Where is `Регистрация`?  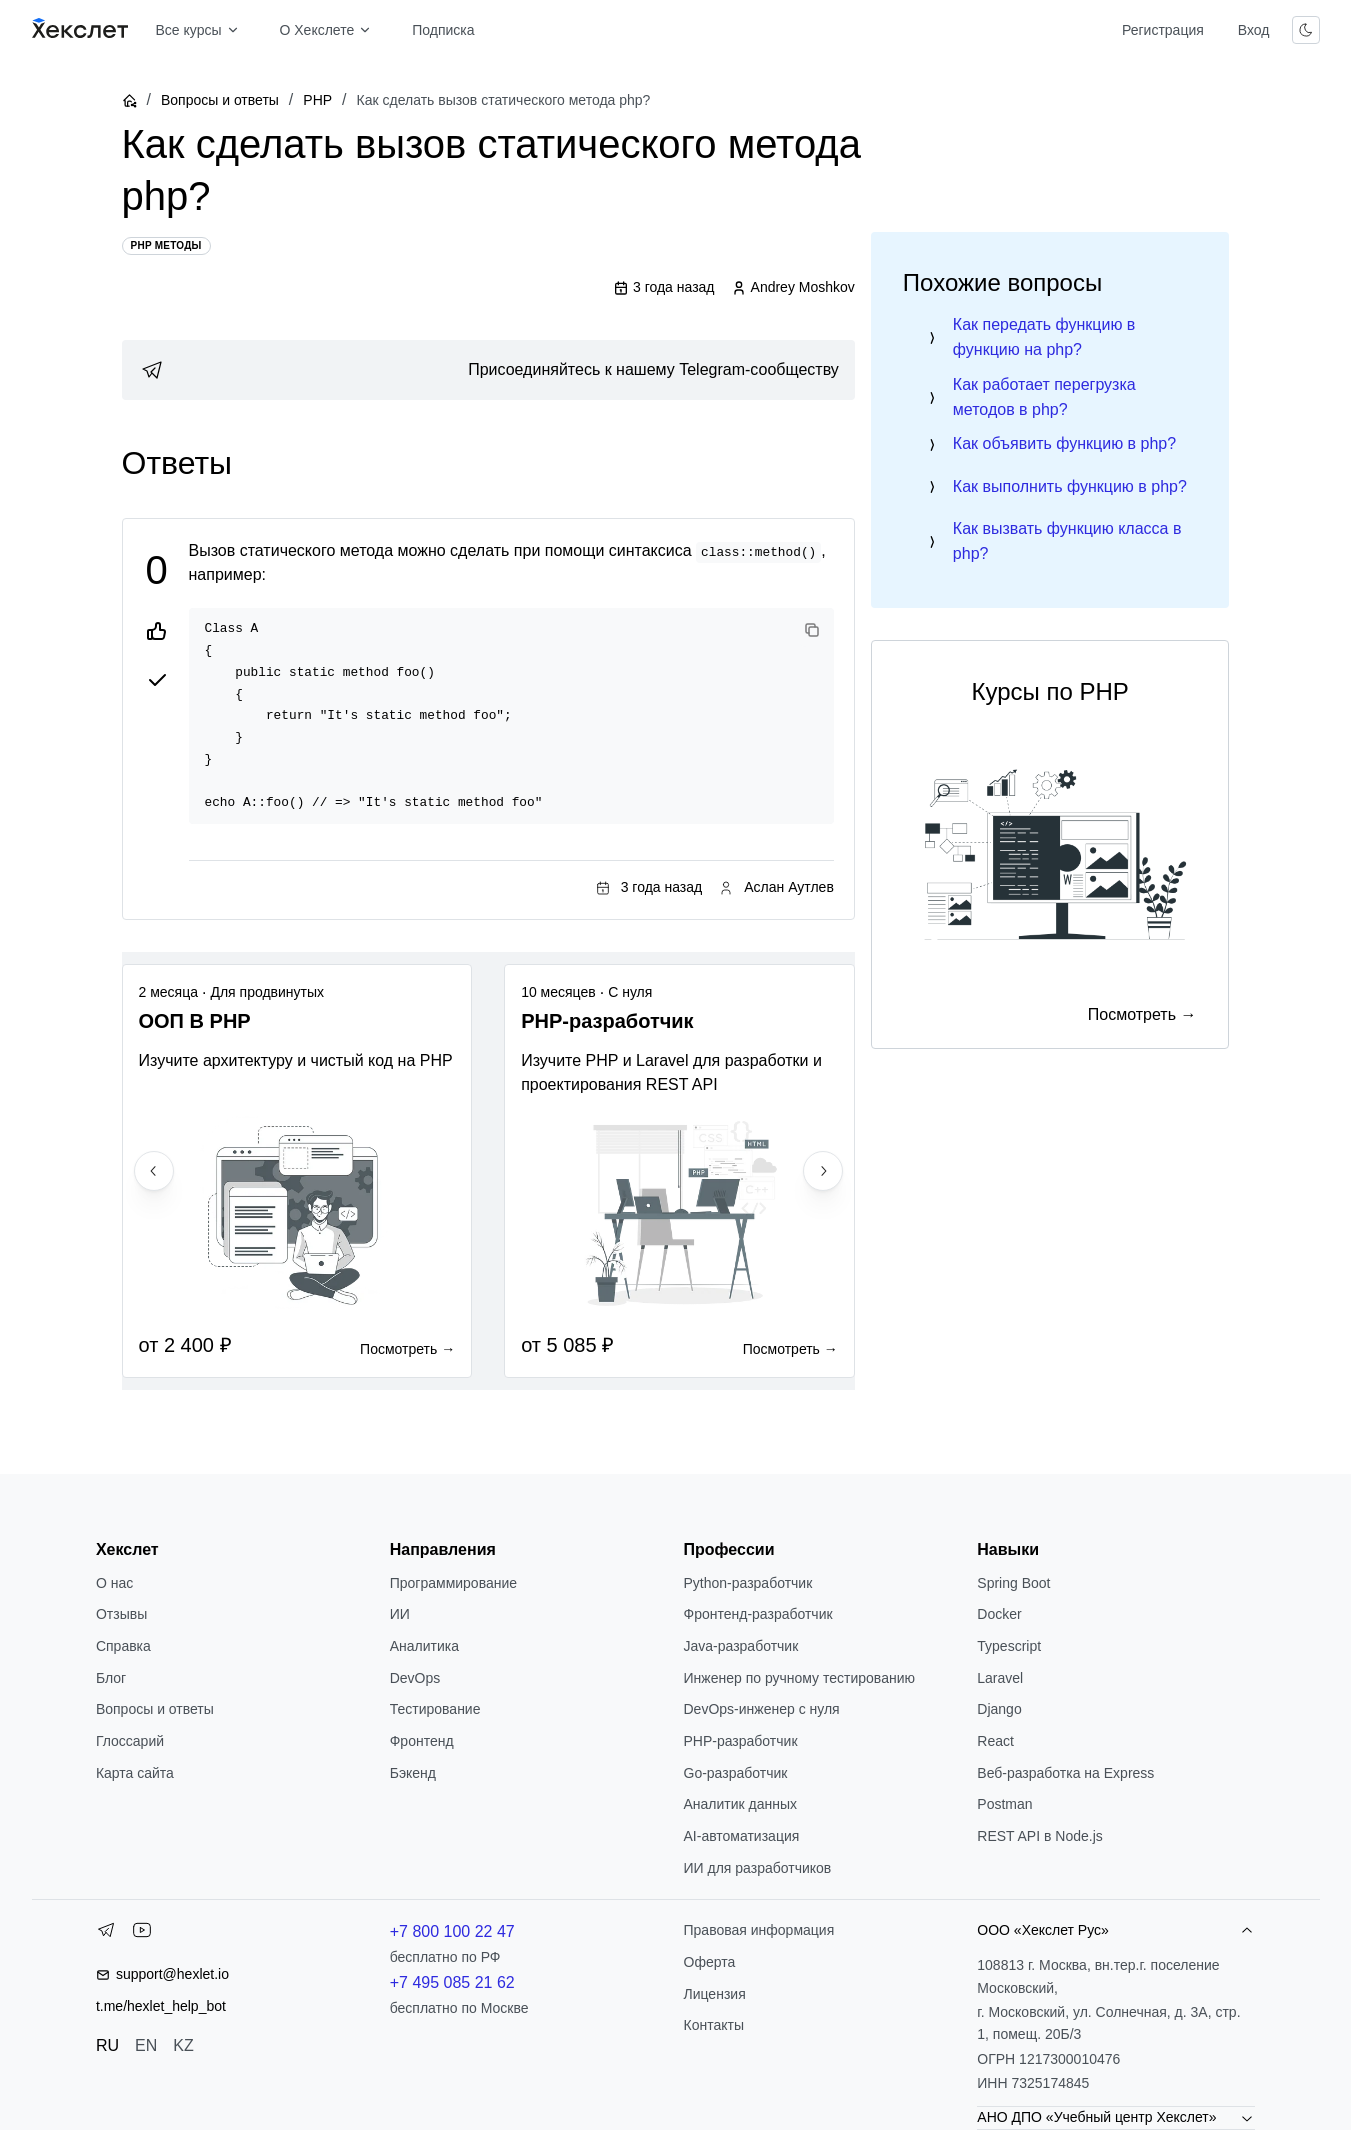 Регистрация is located at coordinates (1163, 30).